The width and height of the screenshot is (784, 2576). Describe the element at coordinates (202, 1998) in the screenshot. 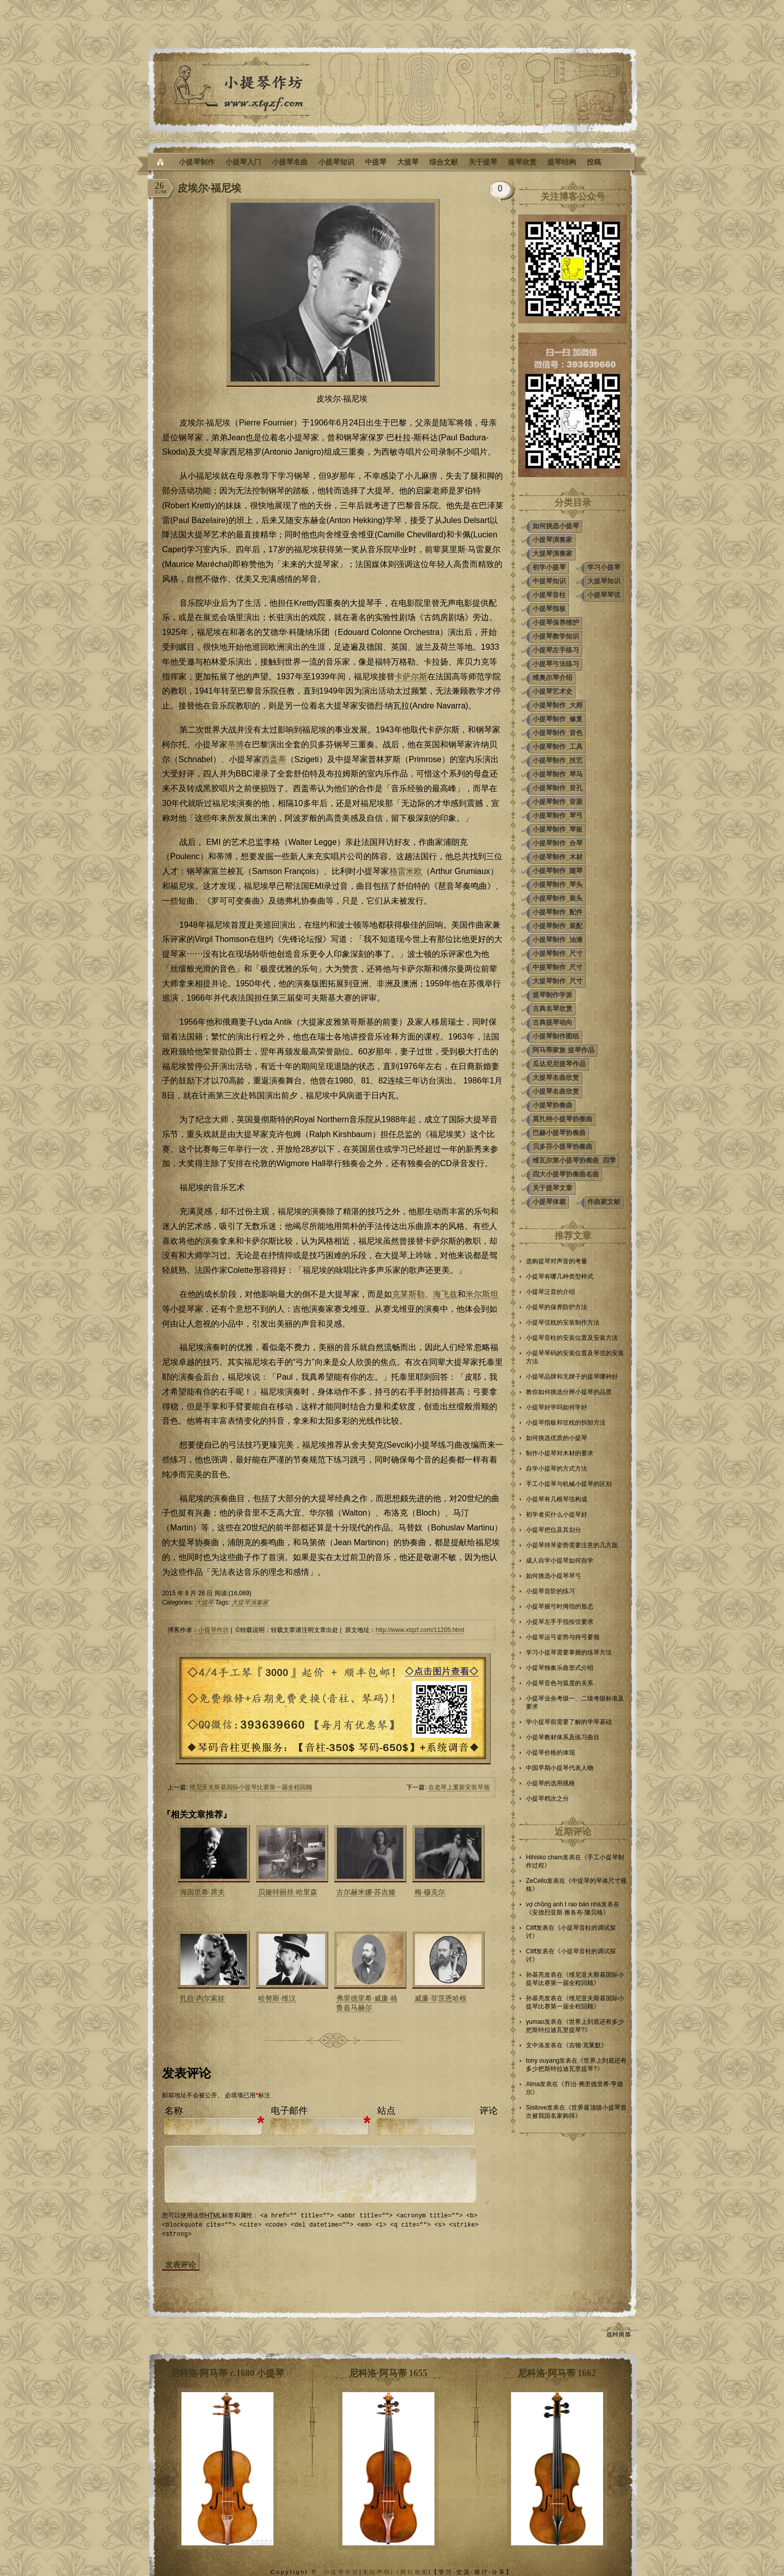

I see `扎拉·内尔索娃` at that location.